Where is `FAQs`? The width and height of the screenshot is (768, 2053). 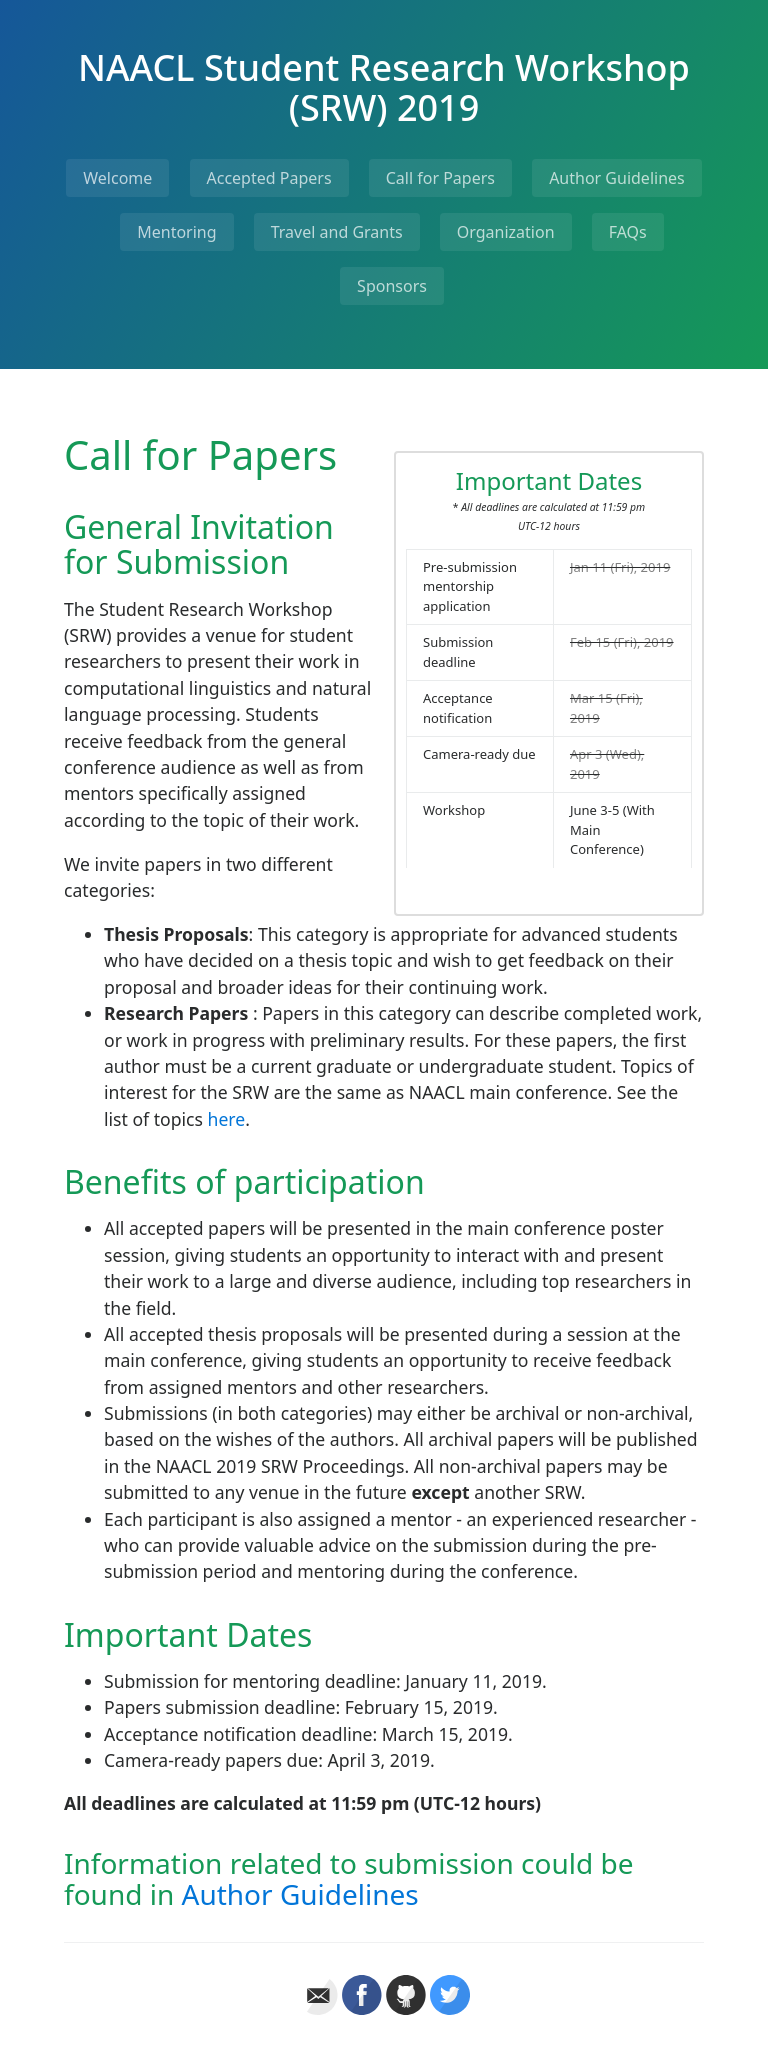
FAQs is located at coordinates (628, 232).